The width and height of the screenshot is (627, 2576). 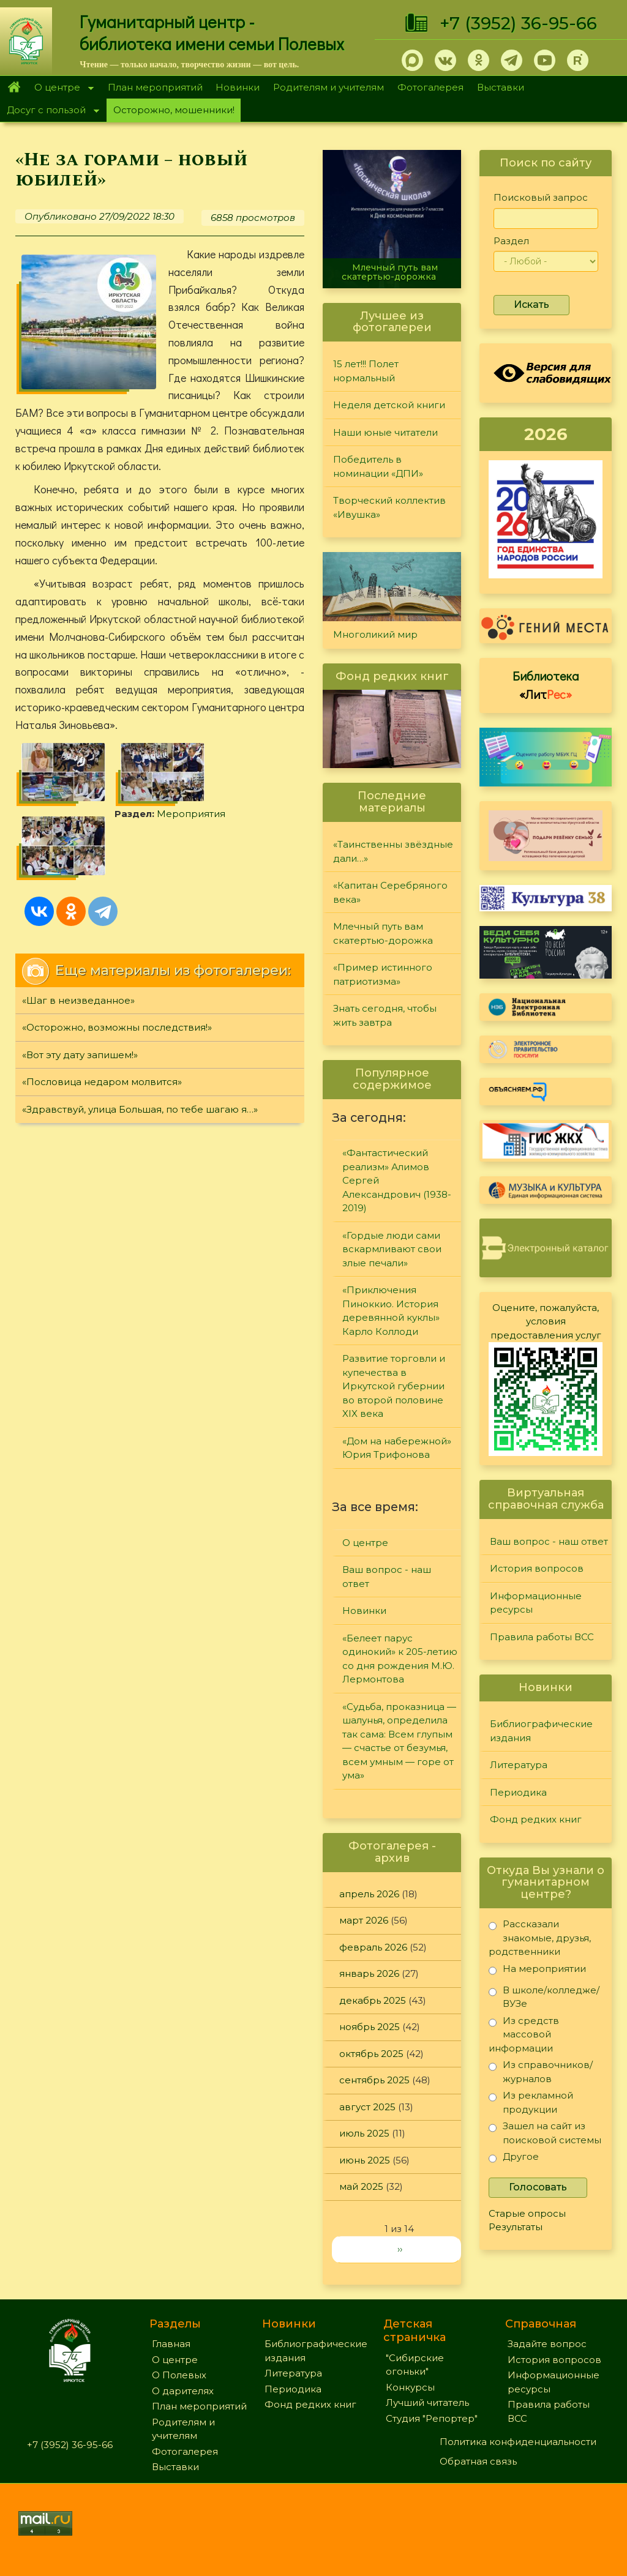 What do you see at coordinates (511, 241) in the screenshot?
I see `Раздел` at bounding box center [511, 241].